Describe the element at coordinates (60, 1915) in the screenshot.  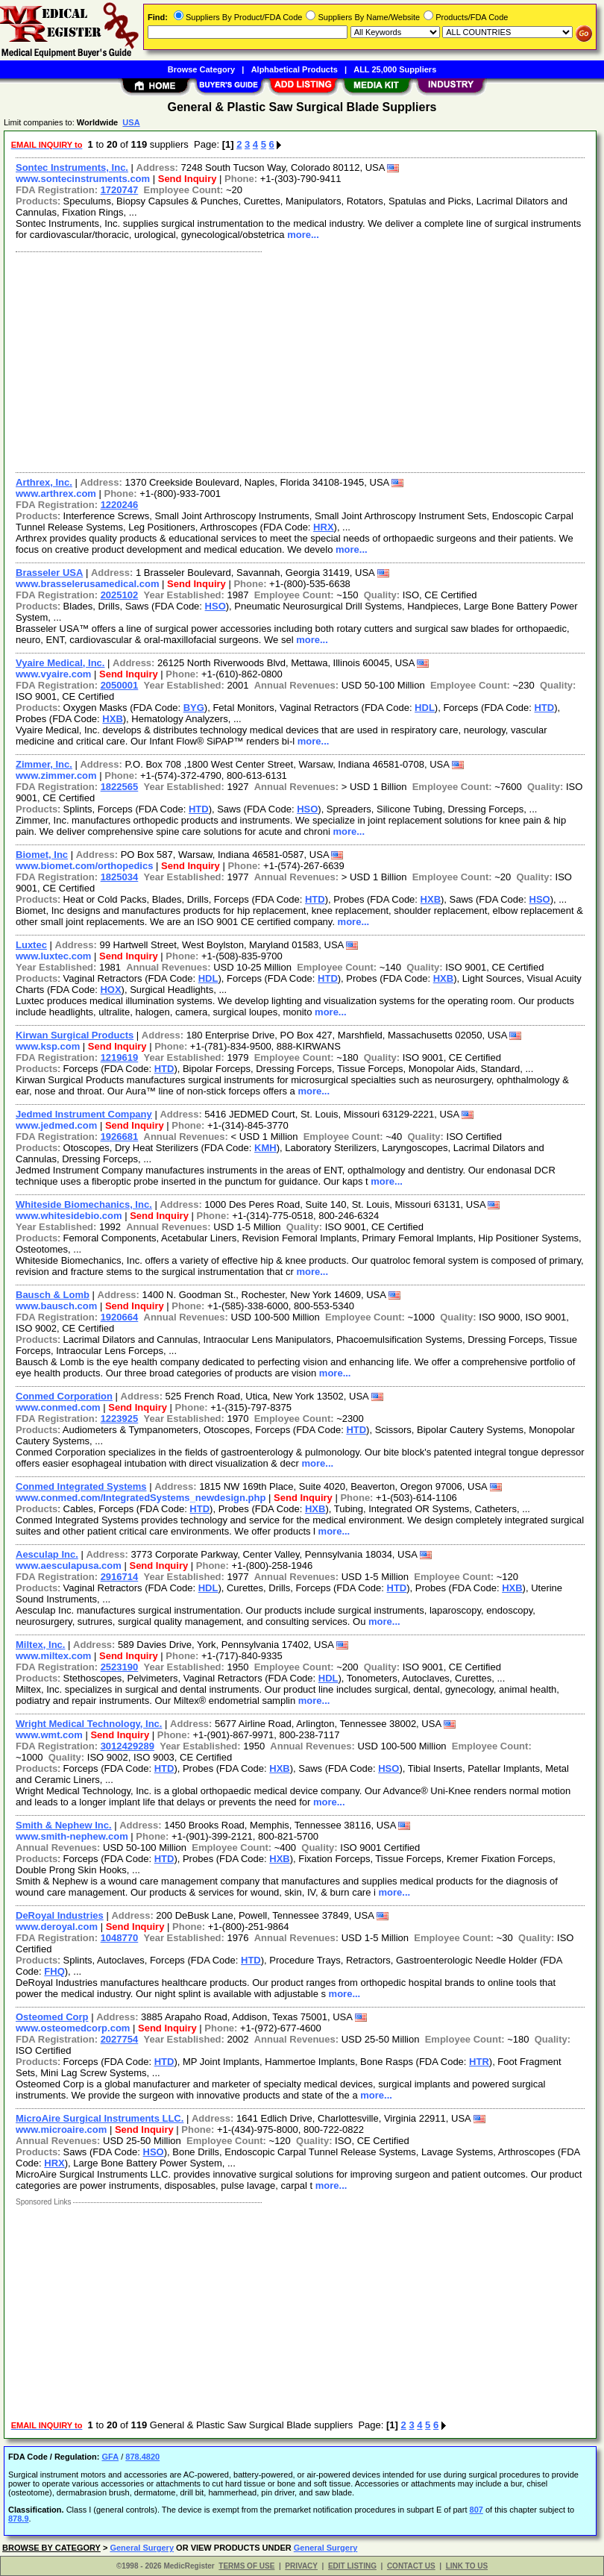
I see `DeRoyal Industries` at that location.